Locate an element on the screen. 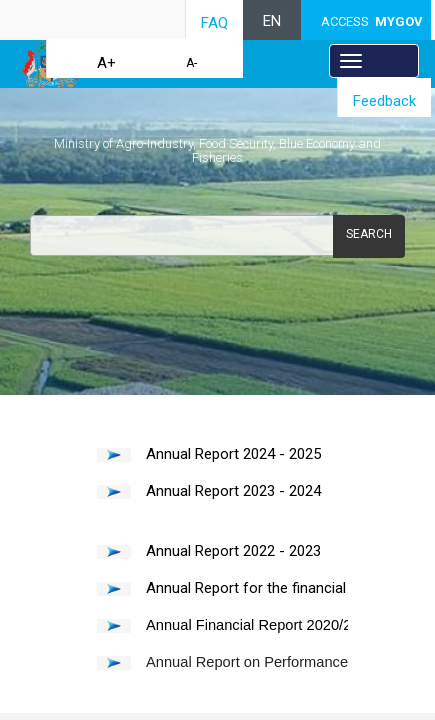 Image resolution: width=435 pixels, height=720 pixels. Annual Report 20​24 - 2025 is located at coordinates (233, 454).